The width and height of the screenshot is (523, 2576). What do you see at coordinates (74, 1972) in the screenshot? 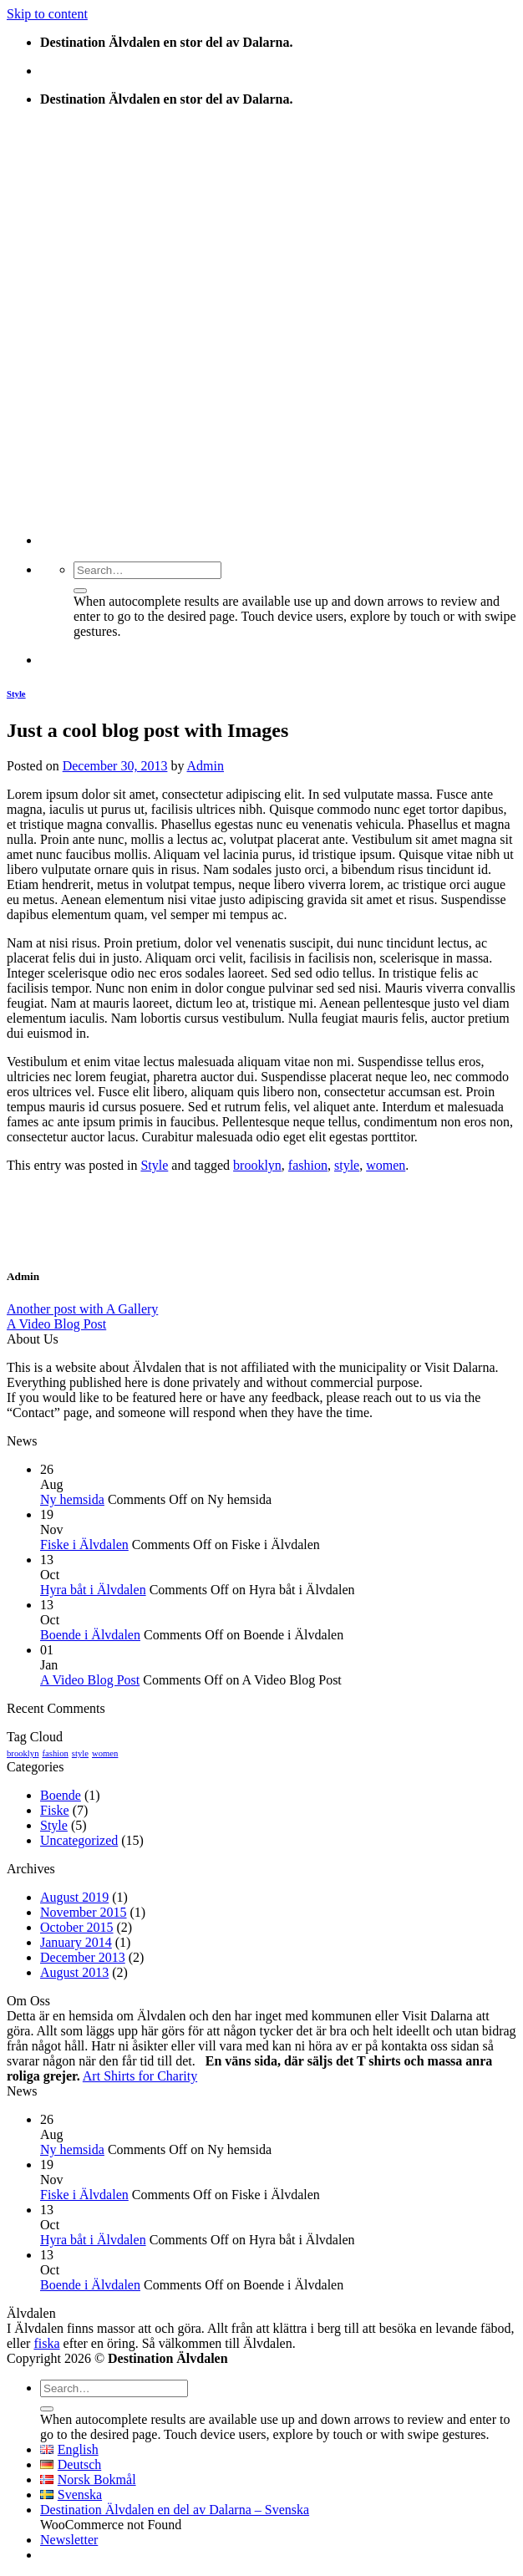
I see `August 2013` at bounding box center [74, 1972].